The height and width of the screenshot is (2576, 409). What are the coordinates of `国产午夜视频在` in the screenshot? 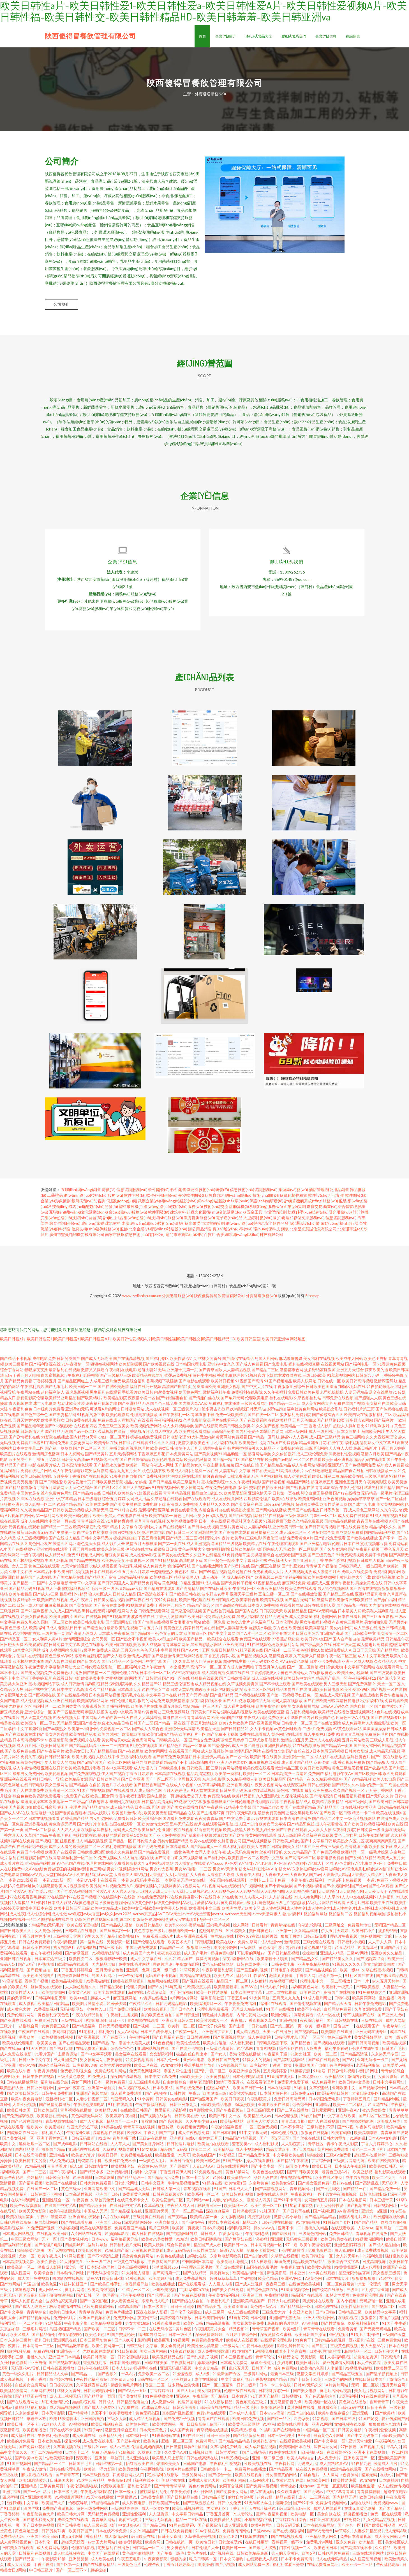 It's located at (230, 2113).